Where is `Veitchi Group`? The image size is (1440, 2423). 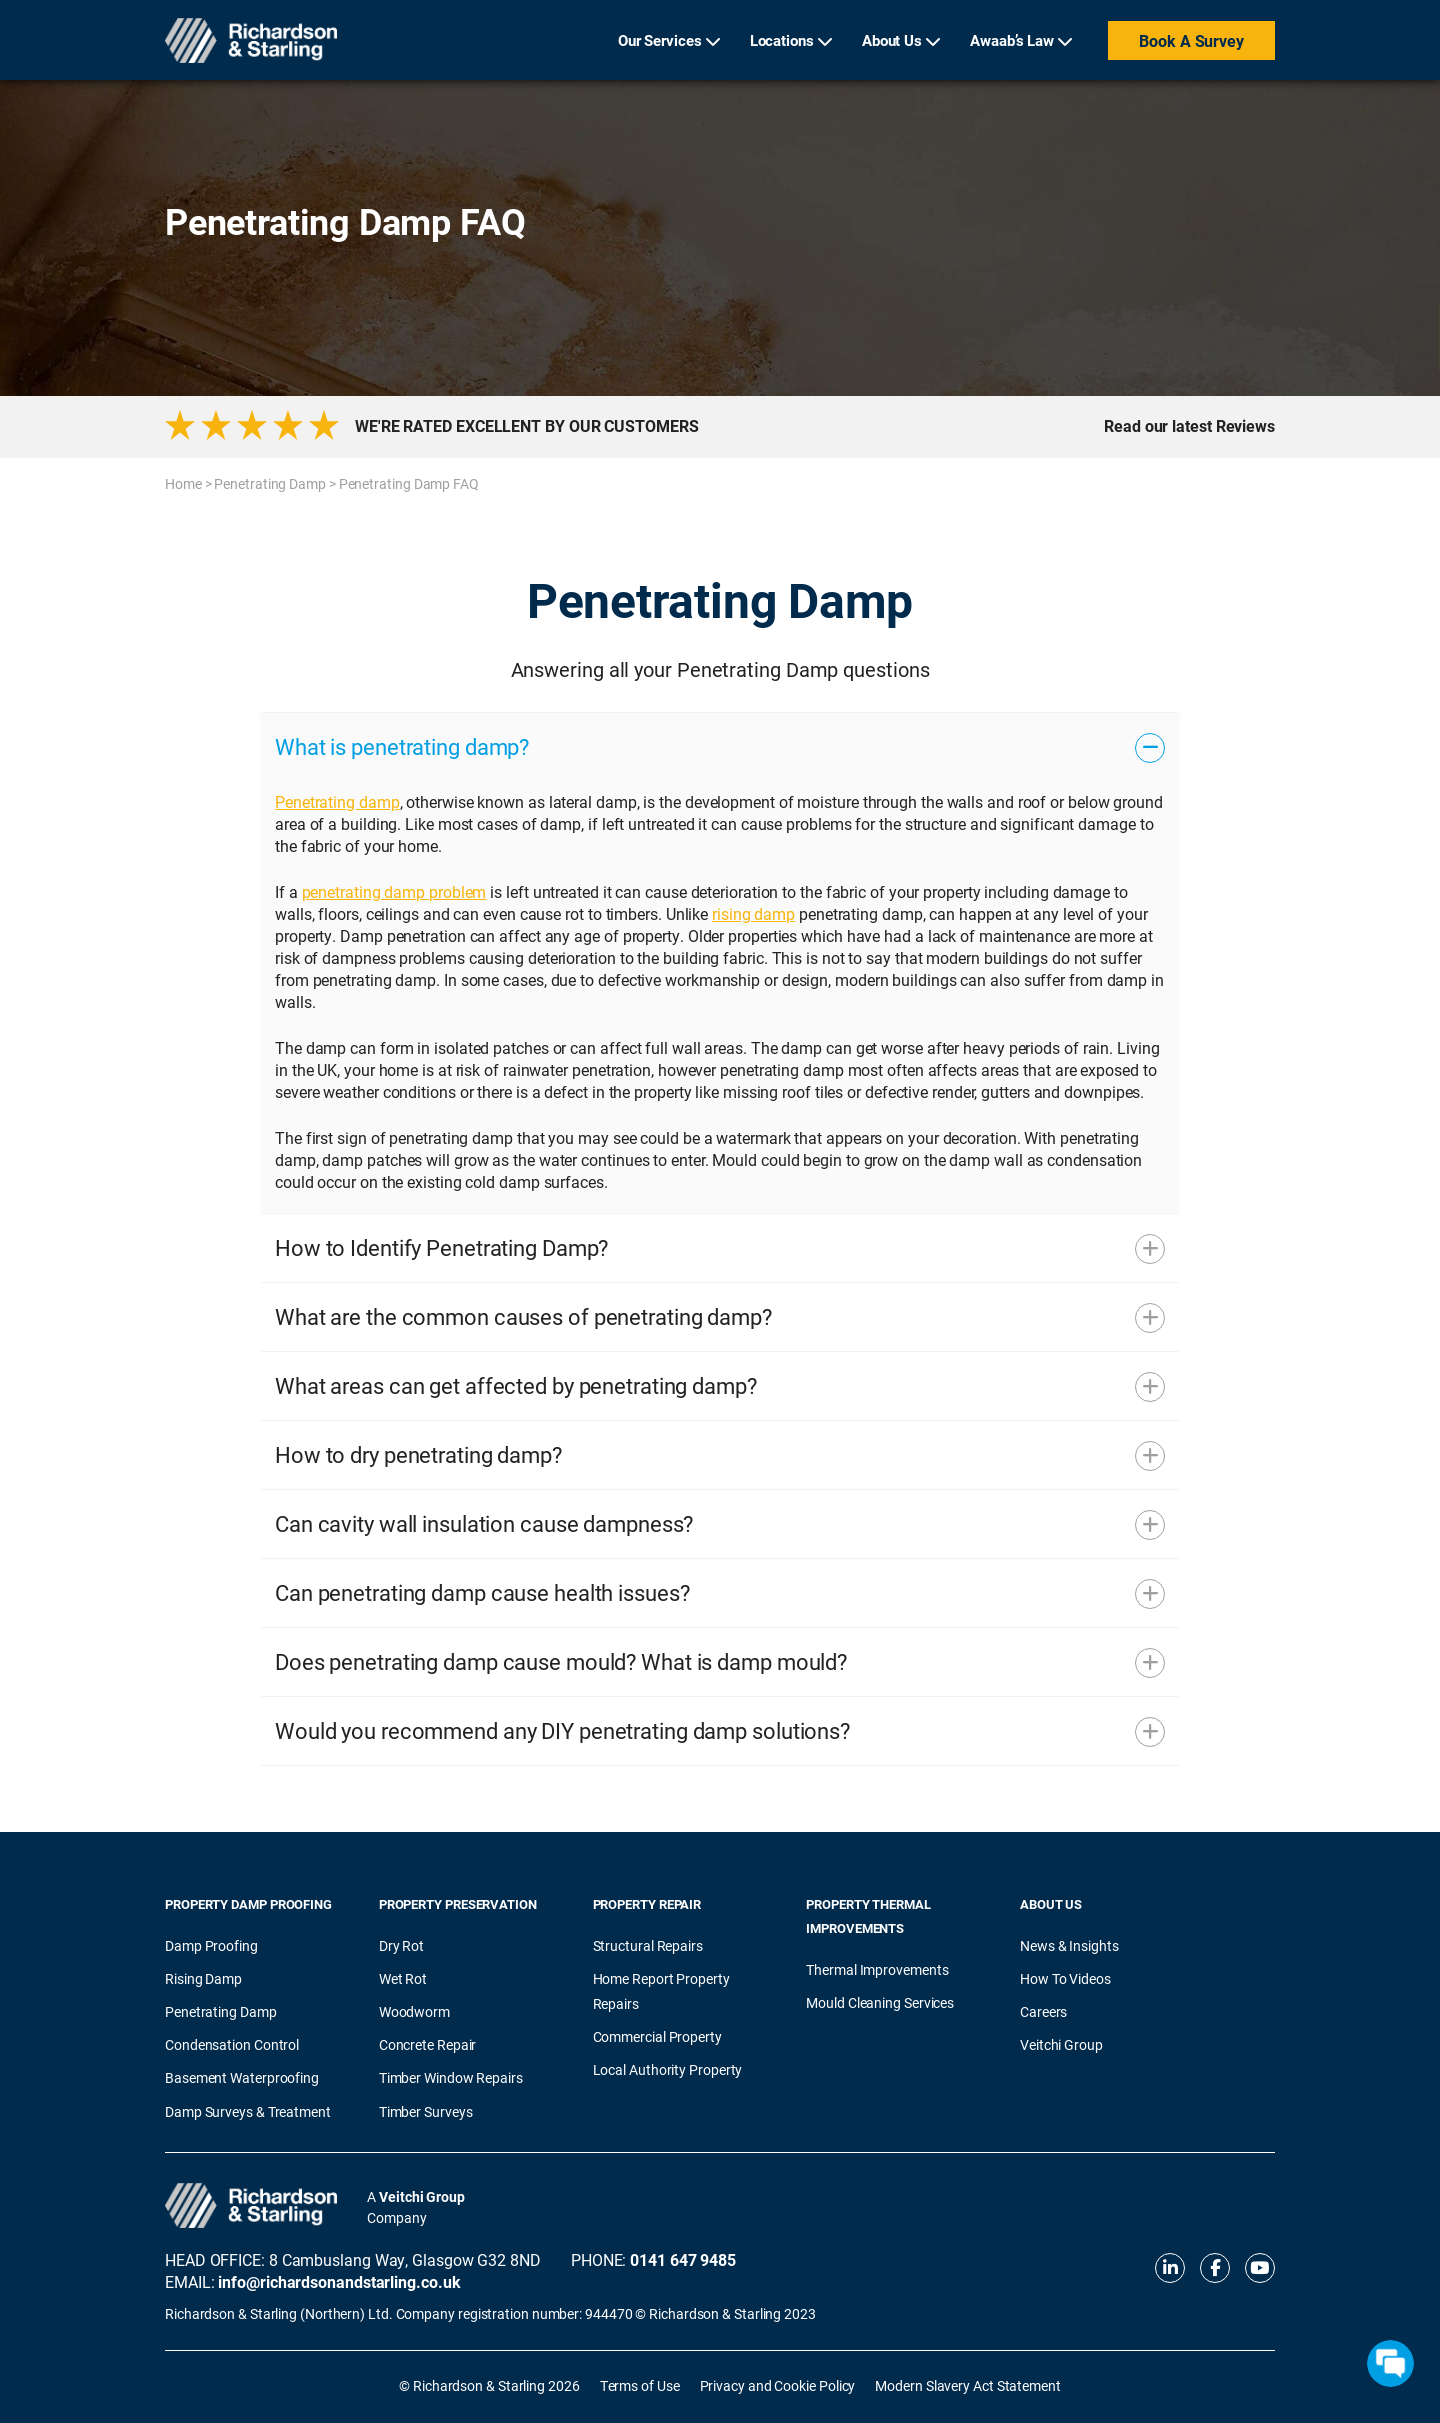 Veitchi Group is located at coordinates (1061, 2044).